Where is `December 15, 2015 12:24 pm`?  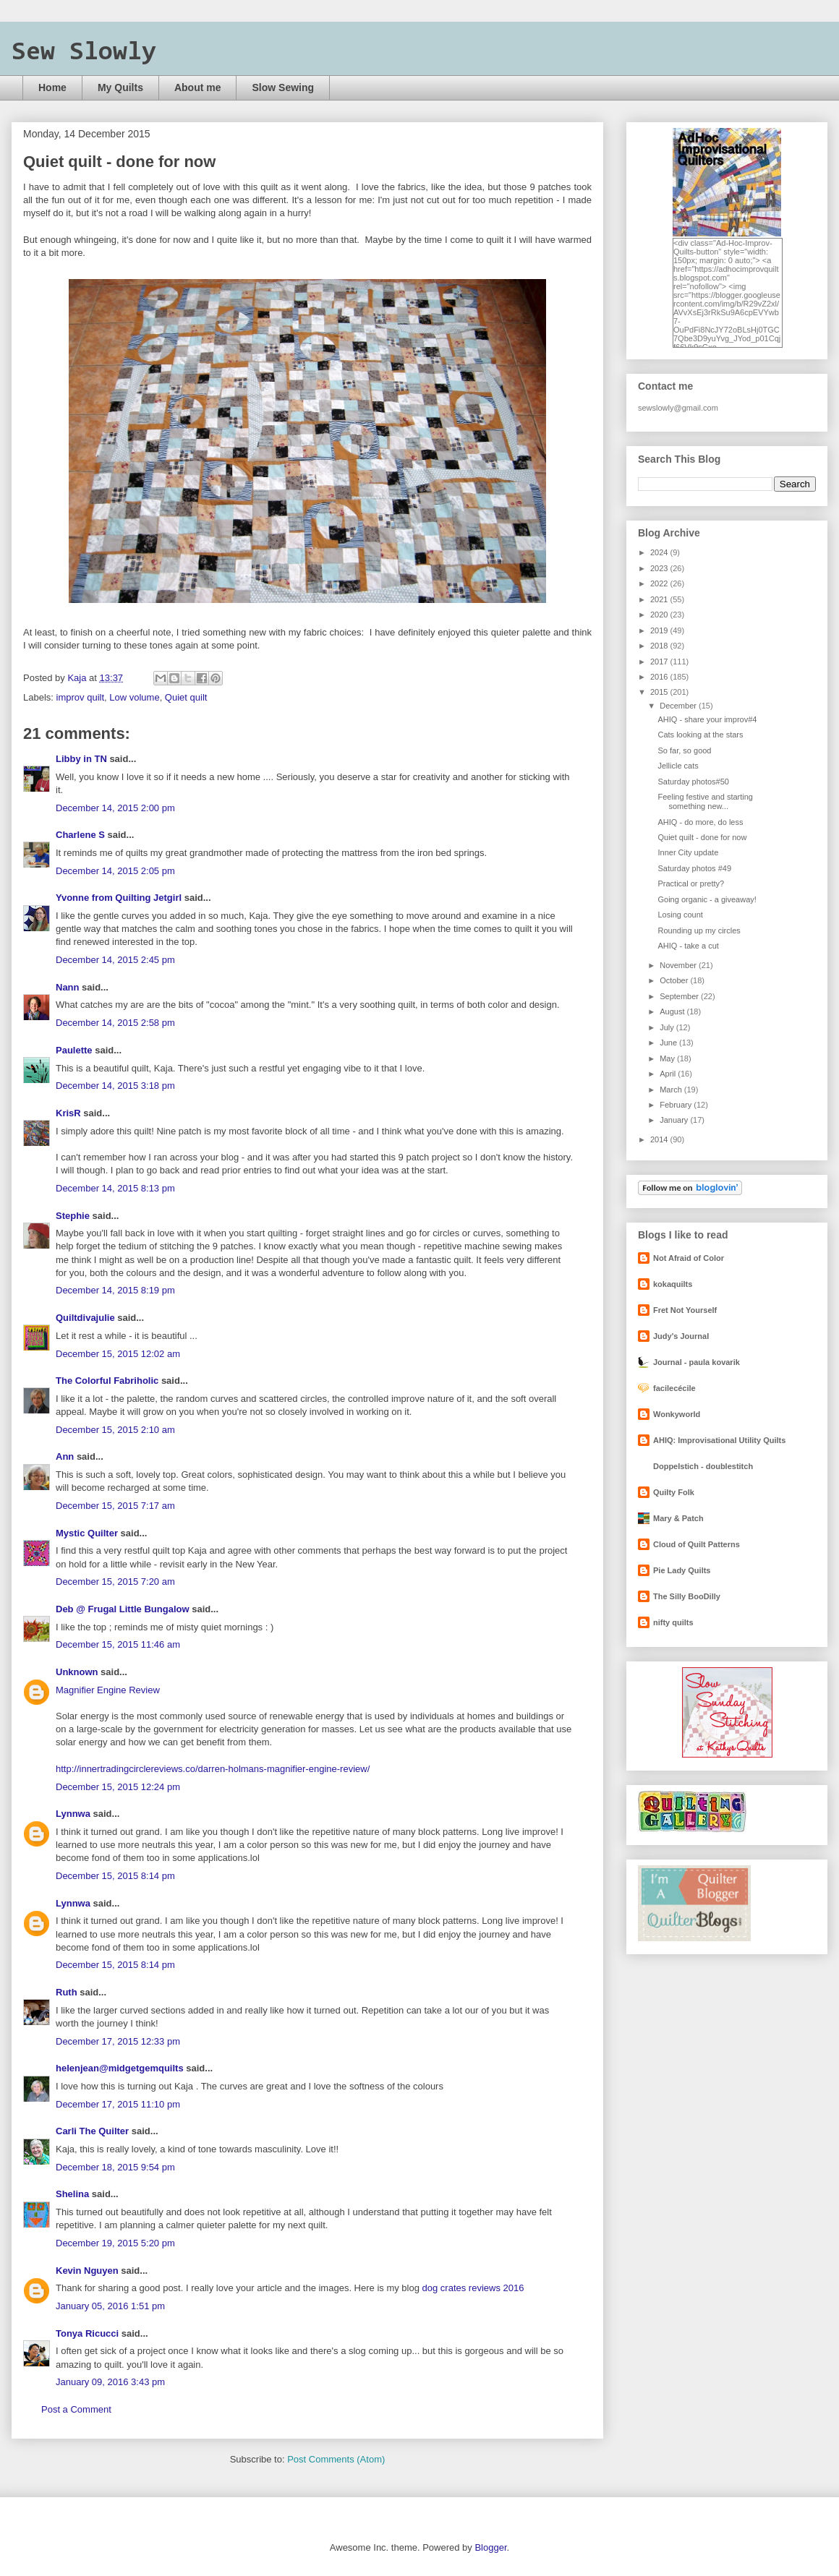
December 15, 2015 12:24 pm is located at coordinates (118, 1786).